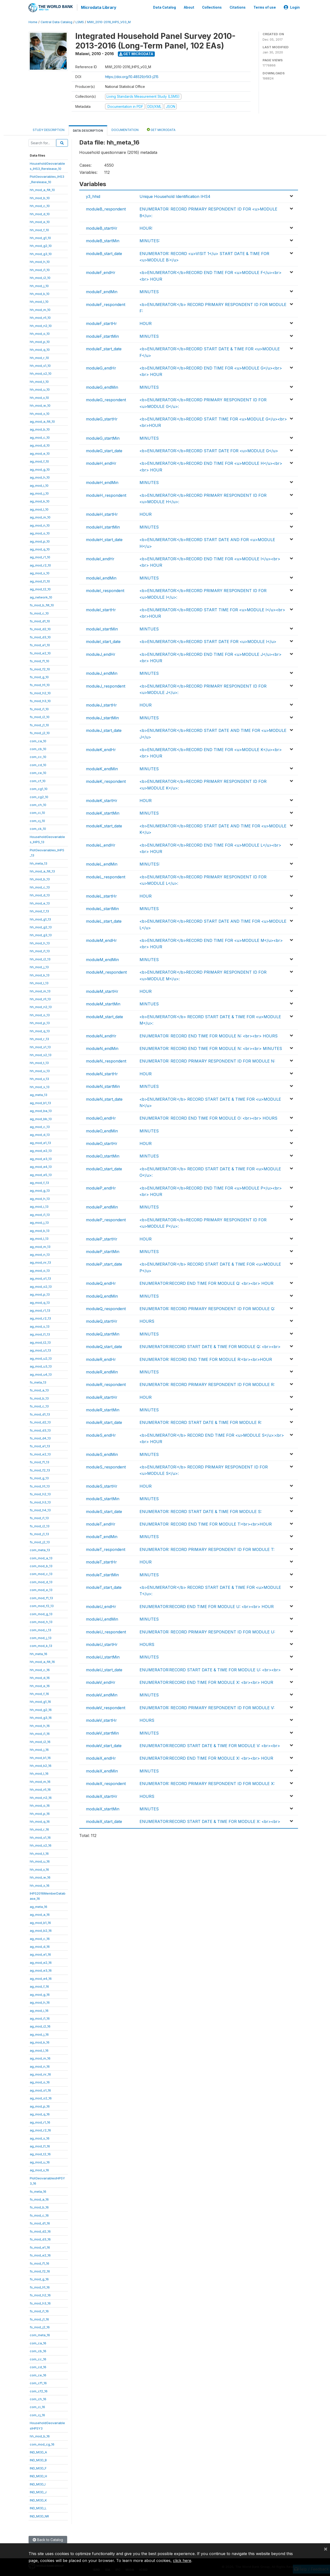 The height and width of the screenshot is (2576, 330). What do you see at coordinates (39, 292) in the screenshot?
I see `hh_mod_k_10` at bounding box center [39, 292].